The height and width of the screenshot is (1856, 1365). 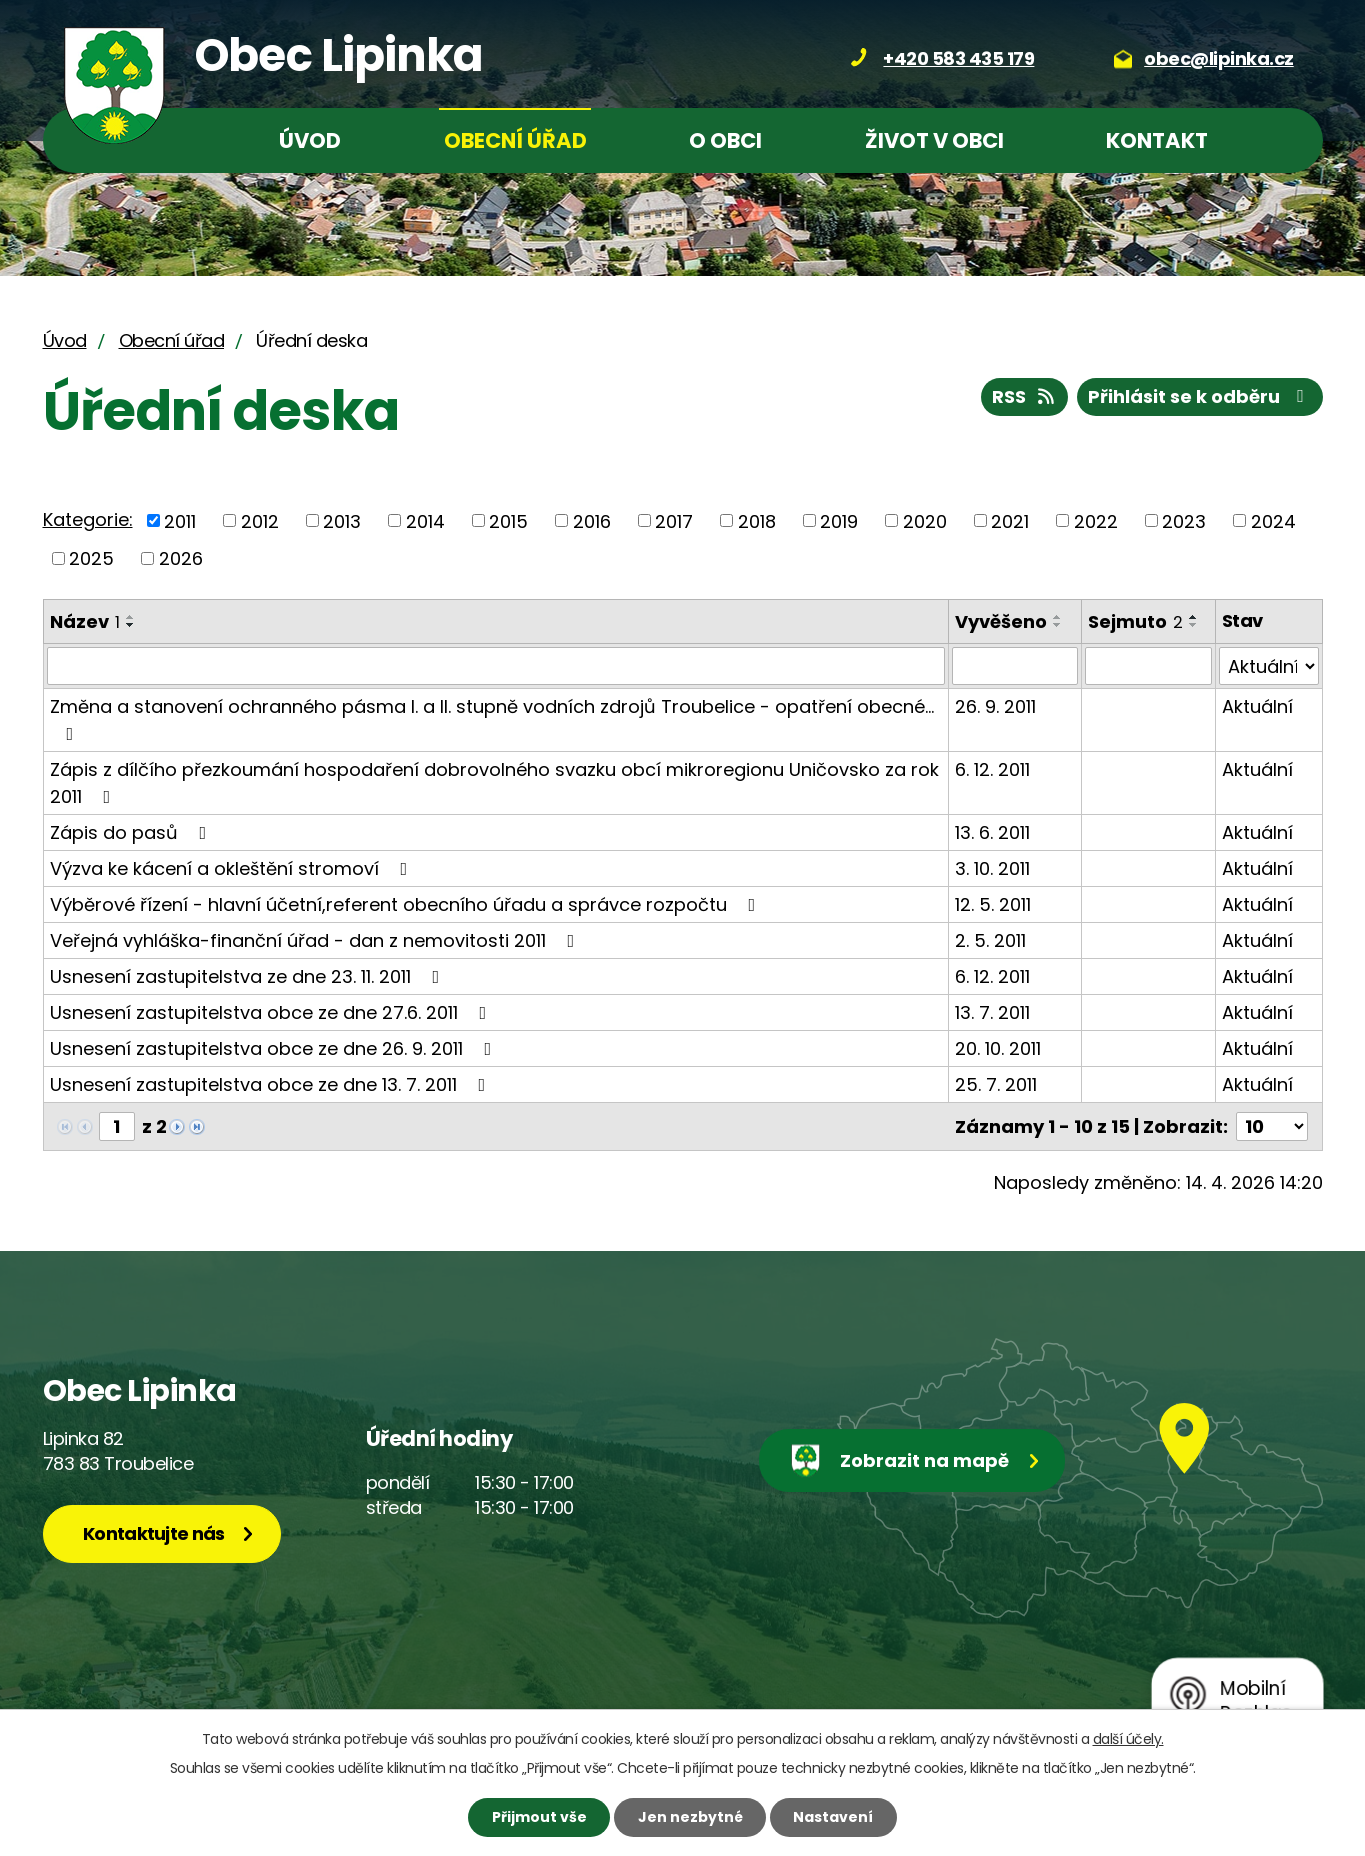 What do you see at coordinates (674, 520) in the screenshot?
I see `2017` at bounding box center [674, 520].